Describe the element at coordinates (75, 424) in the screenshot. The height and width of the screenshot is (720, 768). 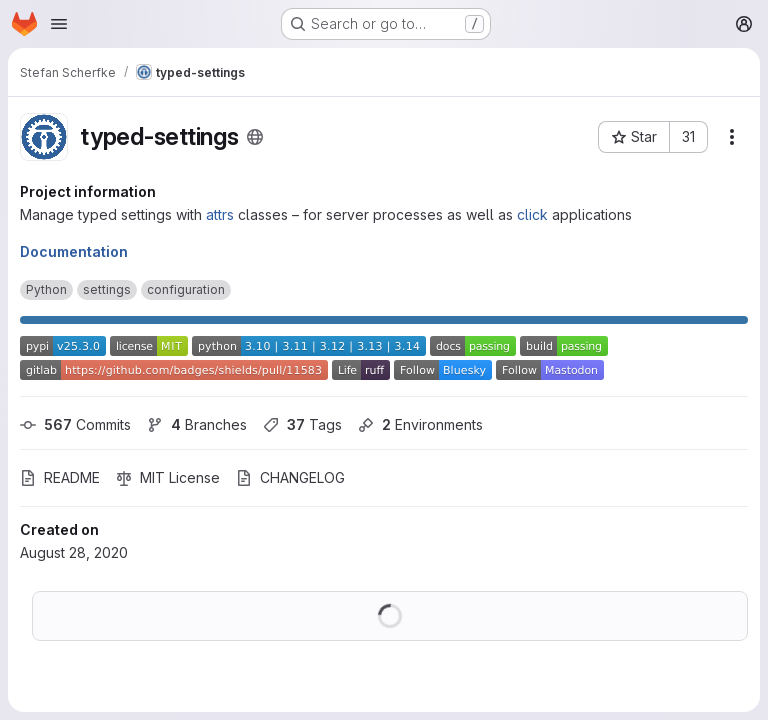
I see `Commits` at that location.